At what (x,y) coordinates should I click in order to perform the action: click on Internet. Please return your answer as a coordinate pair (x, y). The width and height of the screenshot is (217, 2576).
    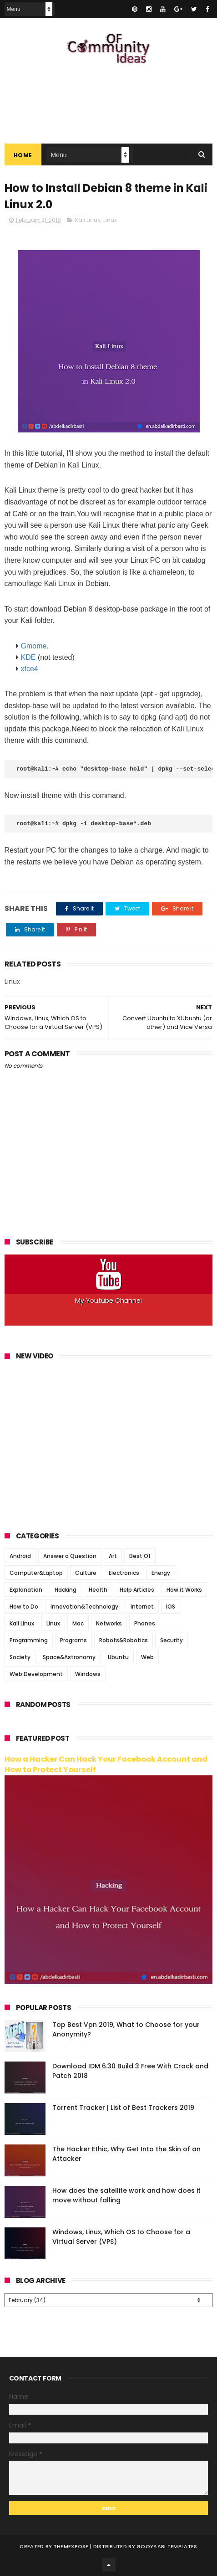
    Looking at the image, I should click on (142, 1606).